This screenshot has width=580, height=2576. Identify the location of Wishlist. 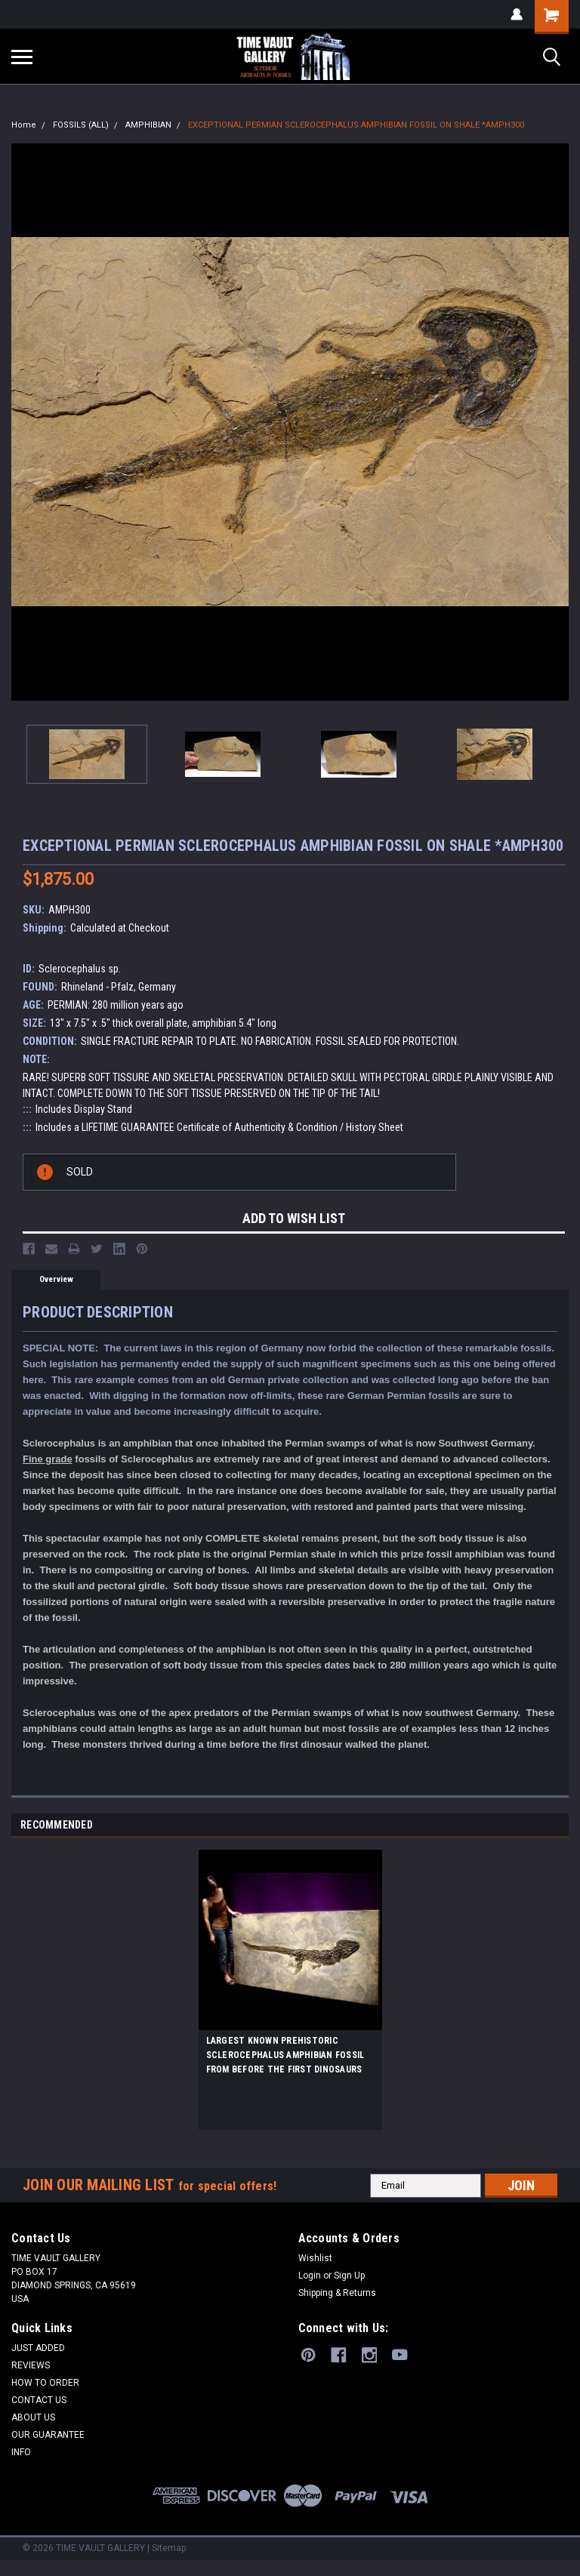
(315, 2258).